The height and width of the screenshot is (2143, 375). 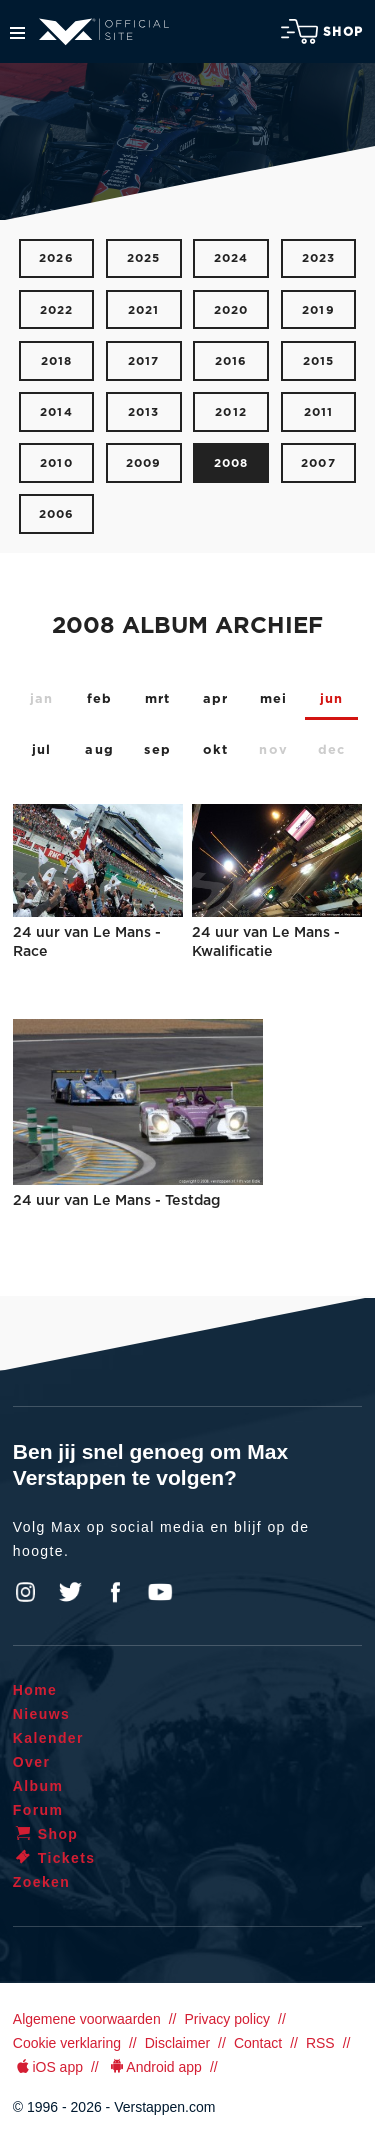 I want to click on Contact, so click(x=258, y=2043).